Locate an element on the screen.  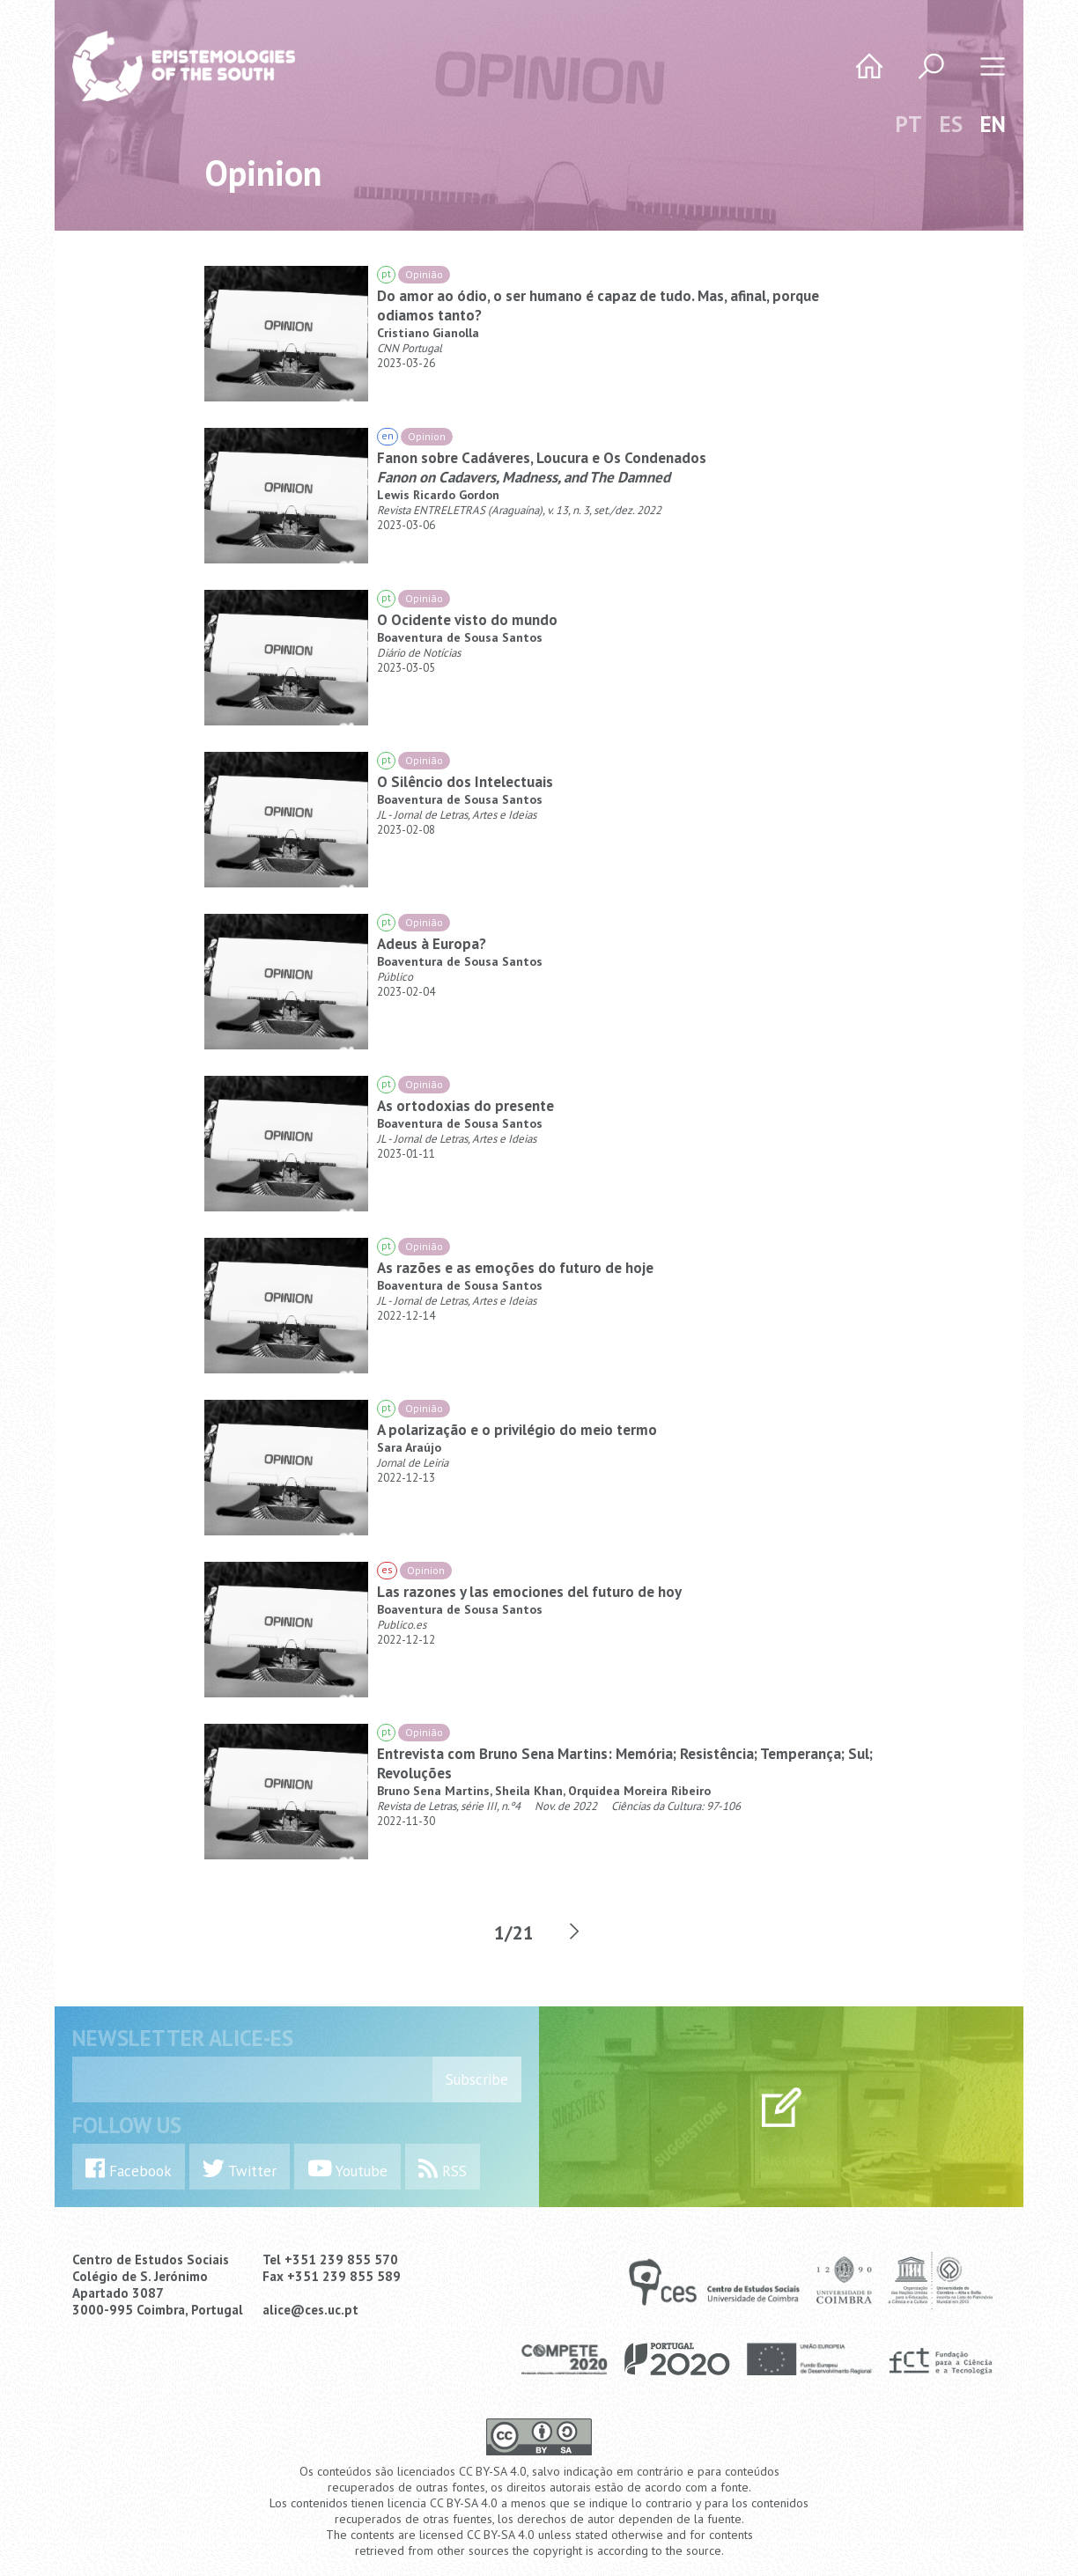
Facebook is located at coordinates (128, 2169).